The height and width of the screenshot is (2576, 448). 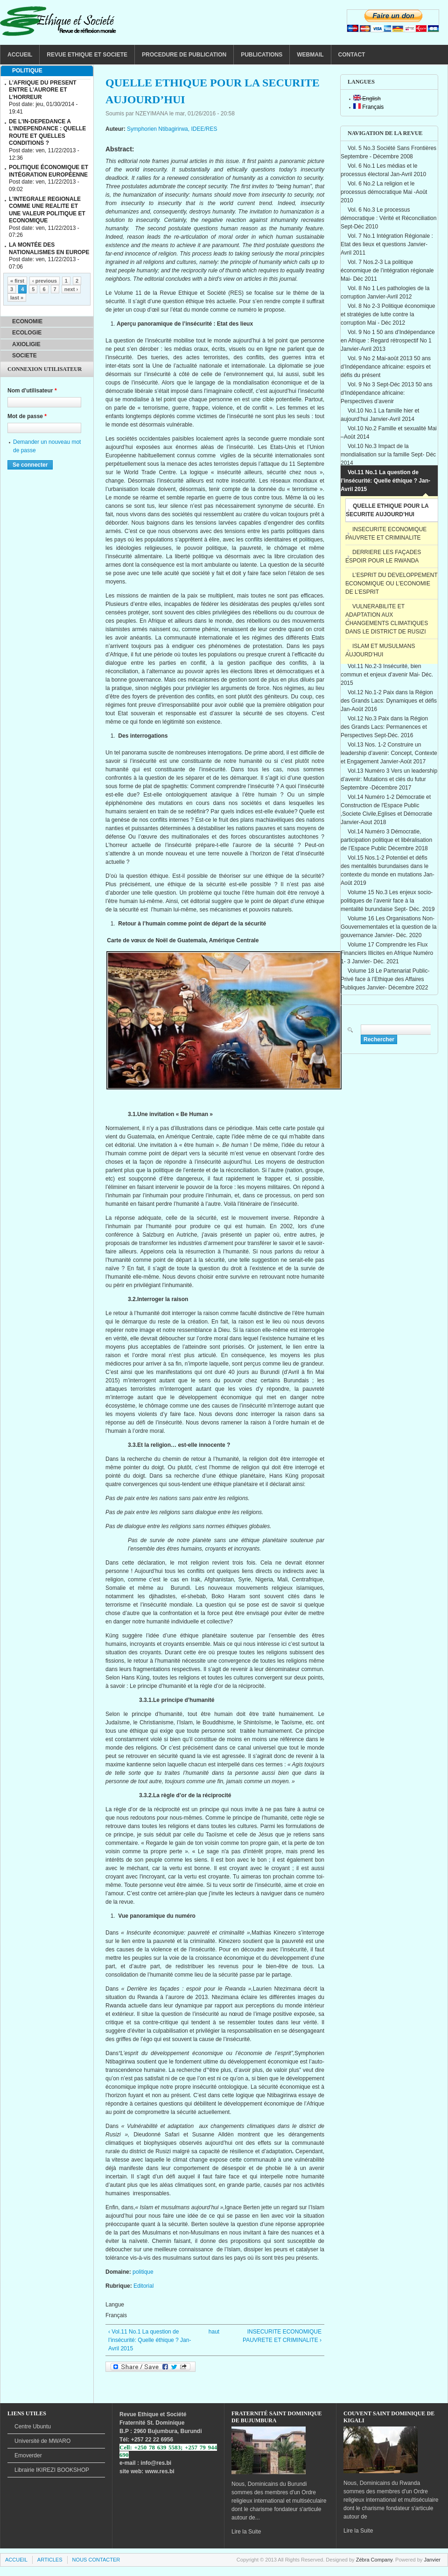 I want to click on « first, so click(x=17, y=281).